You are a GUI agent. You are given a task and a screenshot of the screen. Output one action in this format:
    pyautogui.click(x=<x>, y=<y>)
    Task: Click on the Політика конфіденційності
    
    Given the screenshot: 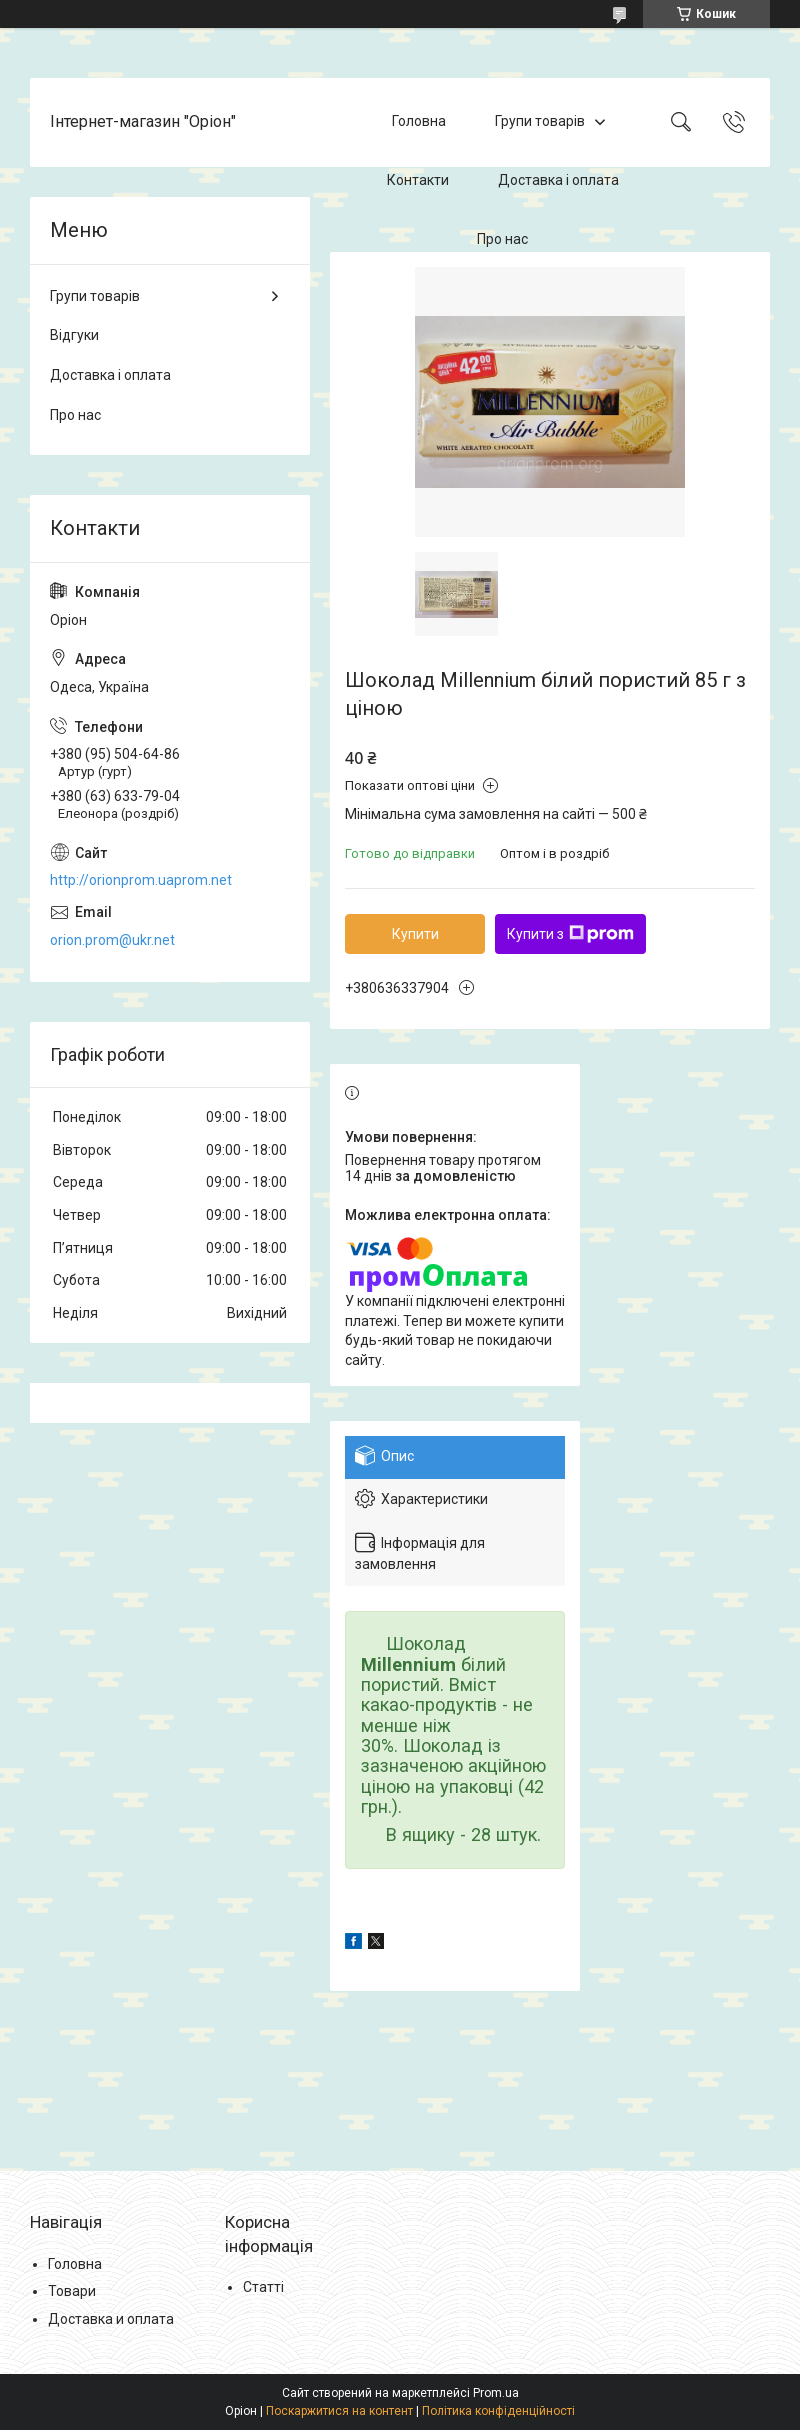 What is the action you would take?
    pyautogui.click(x=498, y=2411)
    